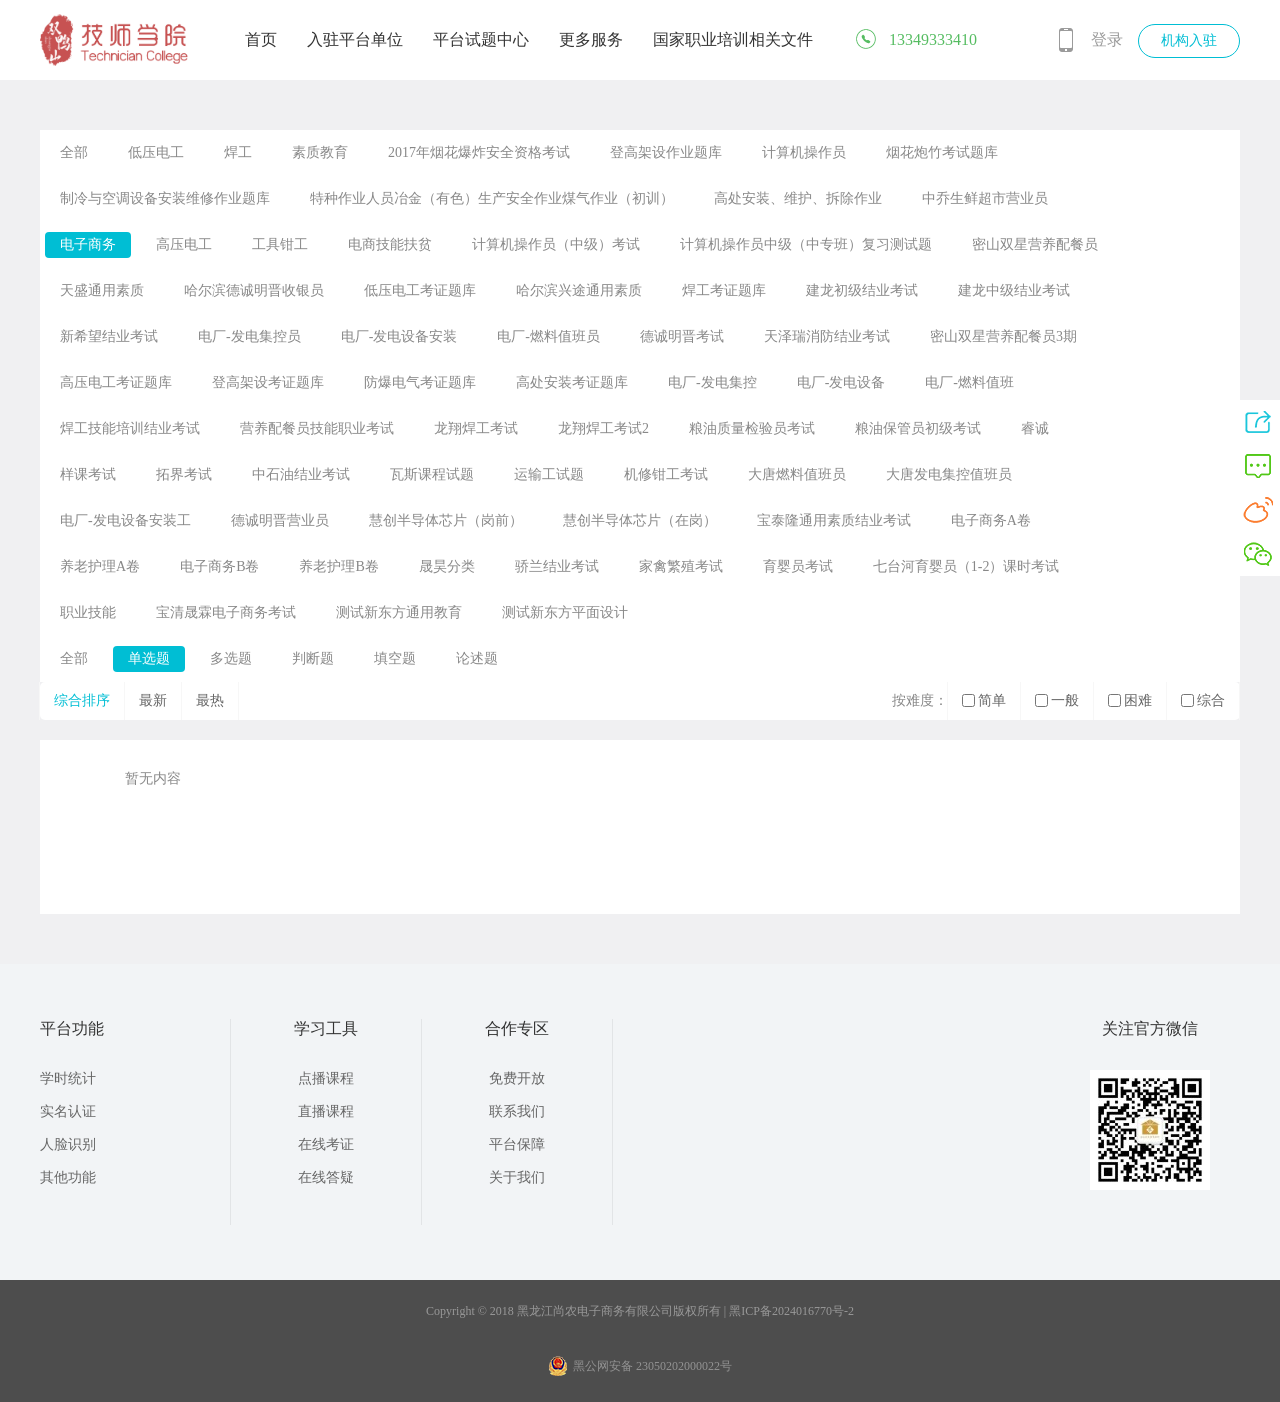 This screenshot has width=1280, height=1402. Describe the element at coordinates (313, 658) in the screenshot. I see `判断题` at that location.